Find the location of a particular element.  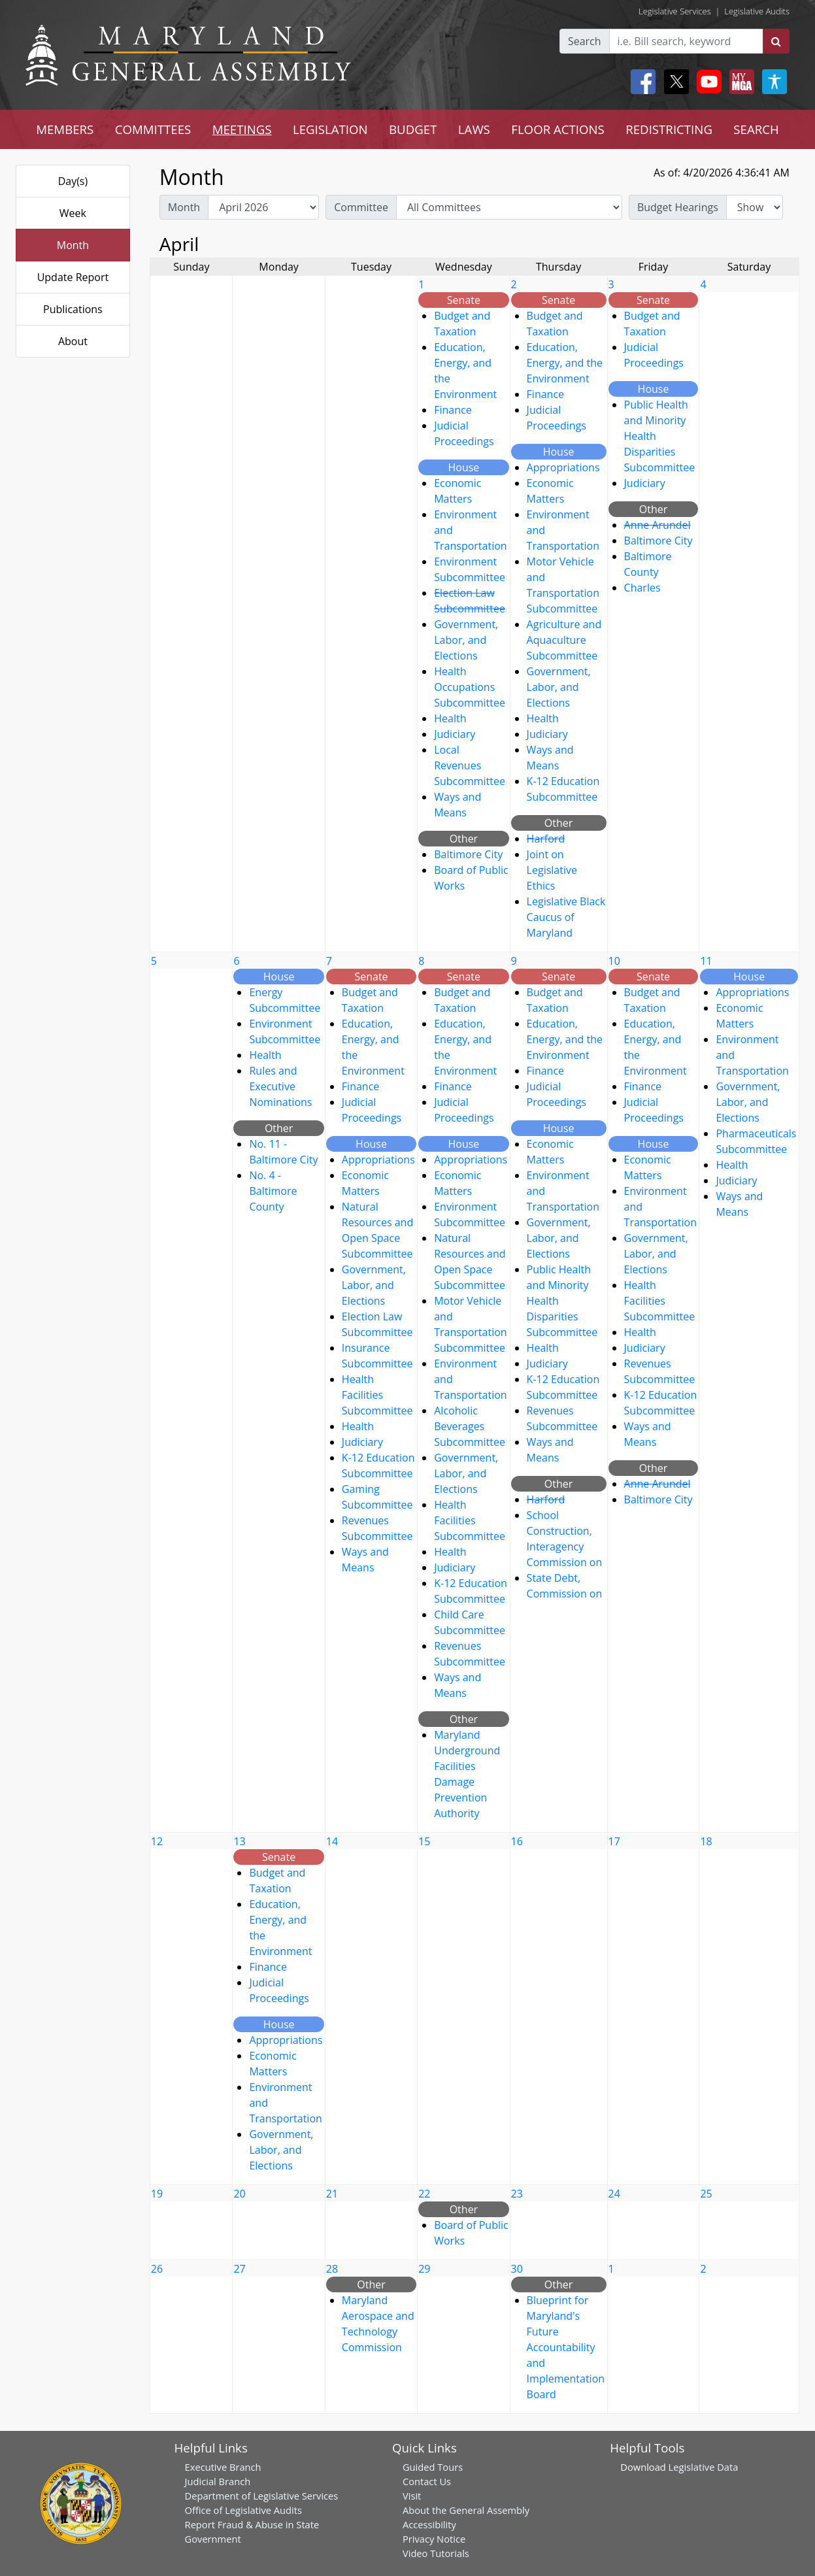

Local Revenues Subcommittee is located at coordinates (469, 765).